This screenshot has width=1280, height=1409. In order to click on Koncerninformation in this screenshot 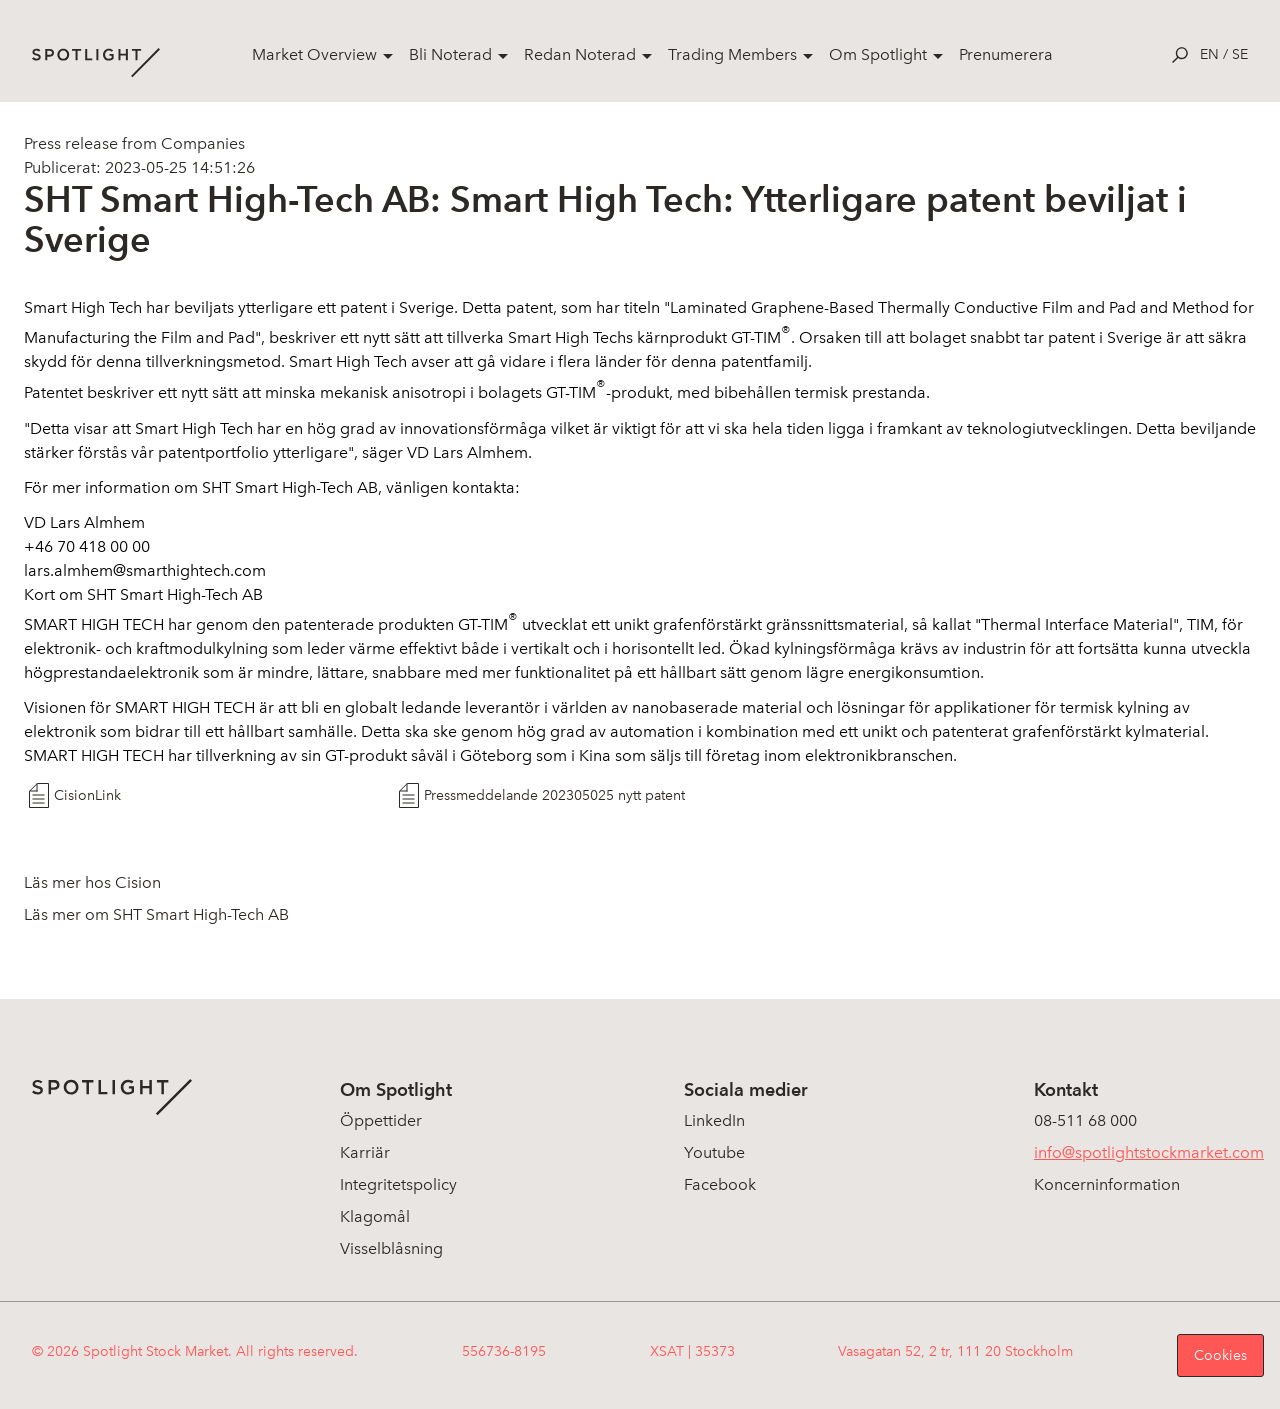, I will do `click(1107, 1184)`.